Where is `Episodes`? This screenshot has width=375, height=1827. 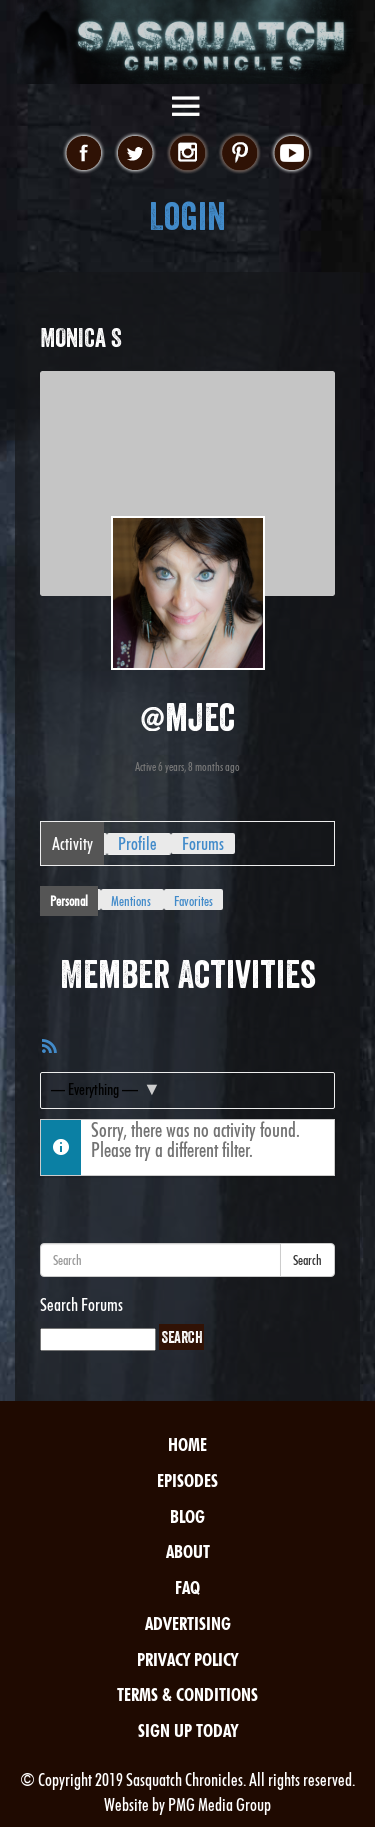 Episodes is located at coordinates (187, 1480).